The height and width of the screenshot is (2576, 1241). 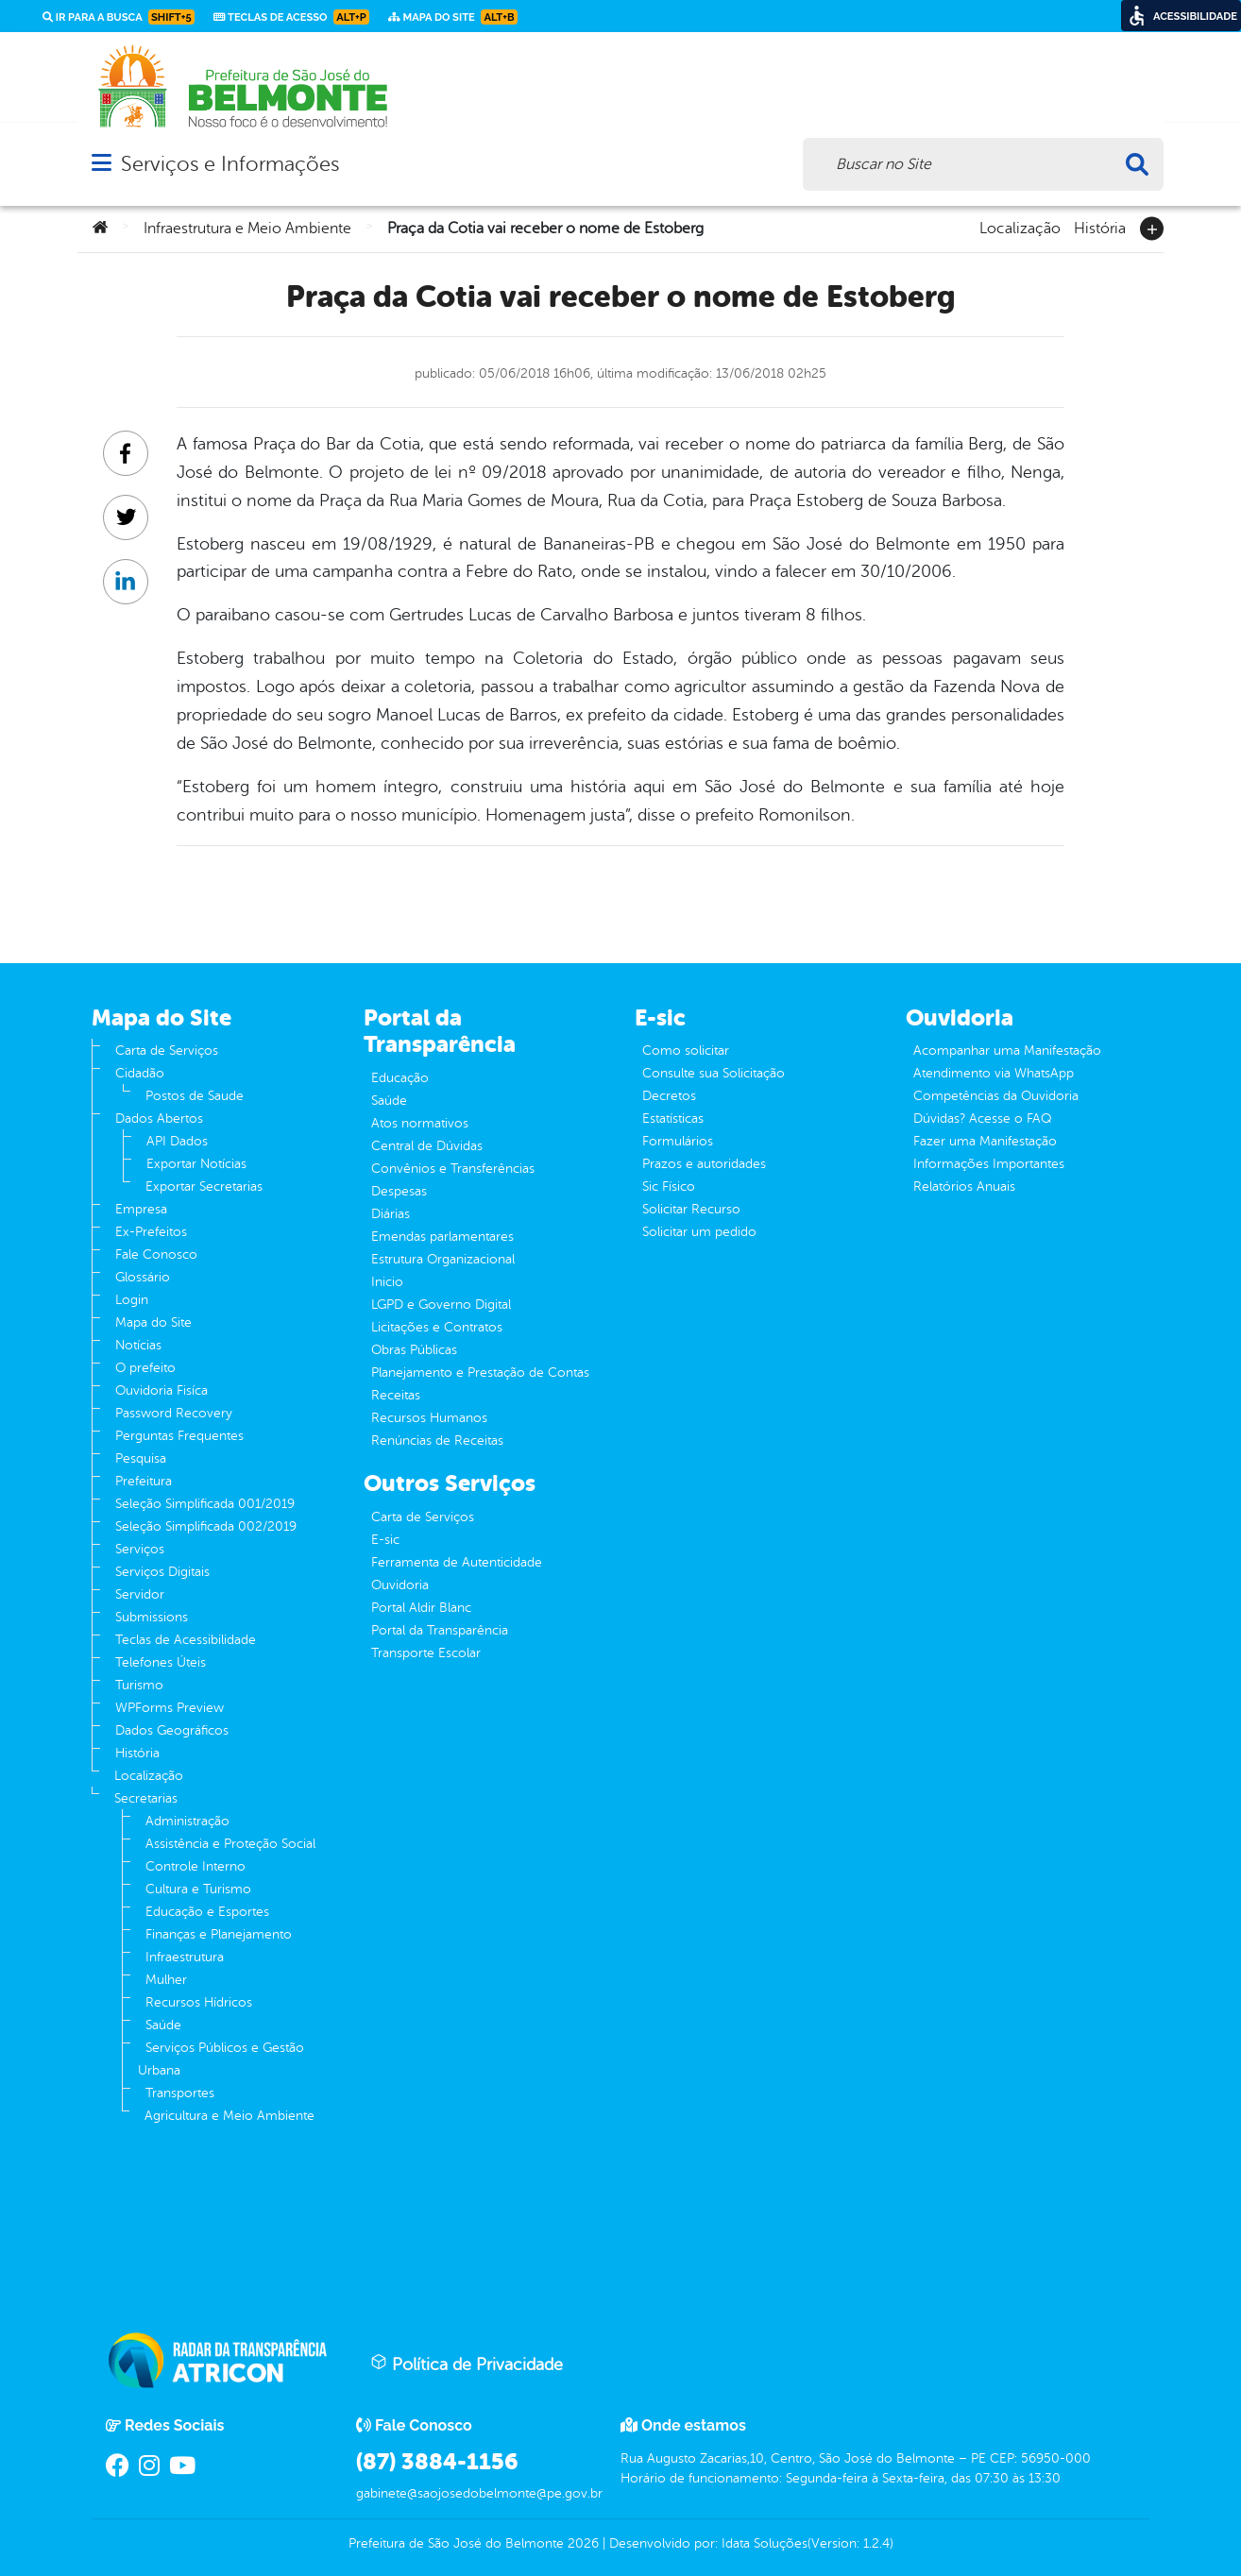 I want to click on Formulários, so click(x=677, y=1141).